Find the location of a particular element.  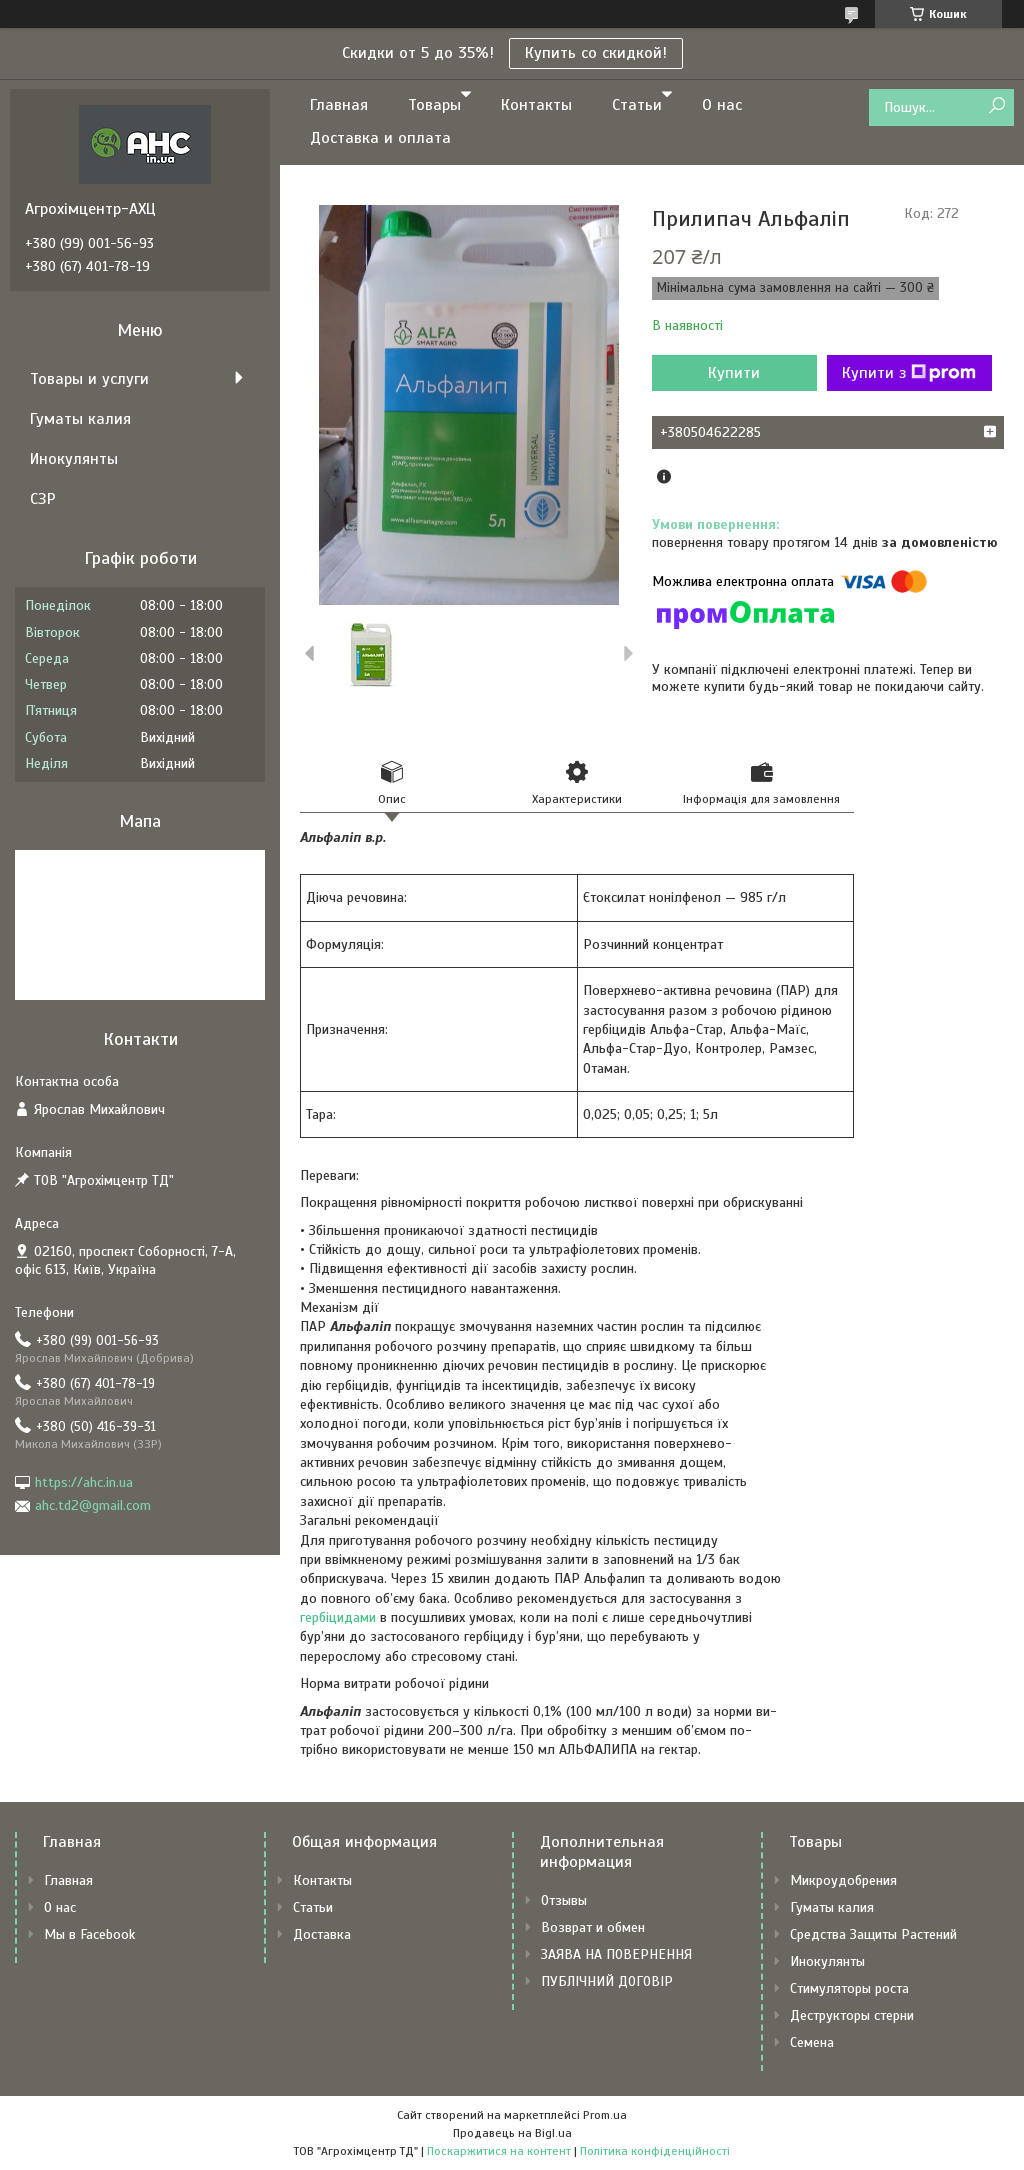

Стимуляторы роста is located at coordinates (849, 1988).